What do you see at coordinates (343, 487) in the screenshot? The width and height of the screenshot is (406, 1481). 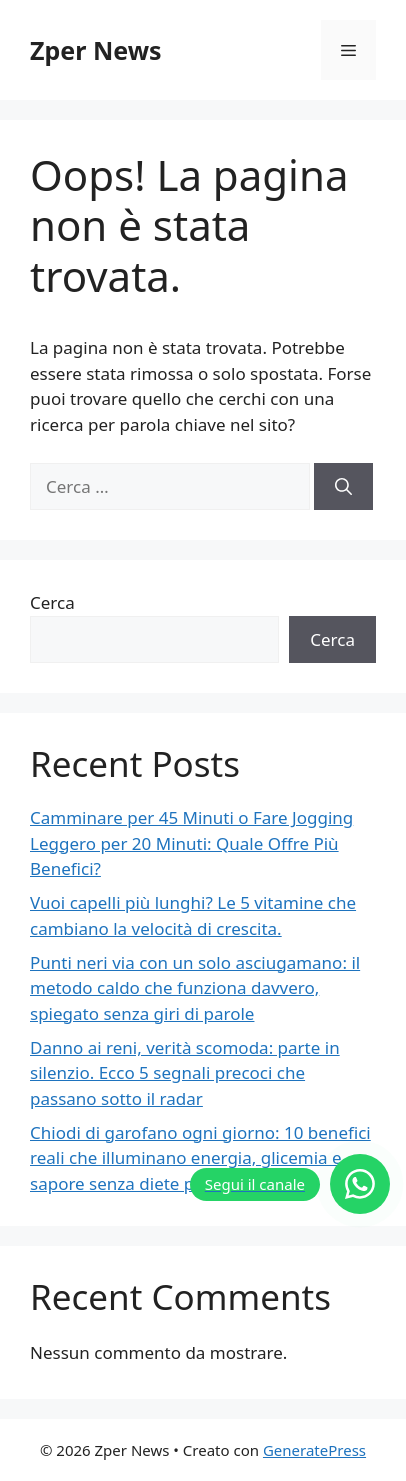 I see `[Cerca]` at bounding box center [343, 487].